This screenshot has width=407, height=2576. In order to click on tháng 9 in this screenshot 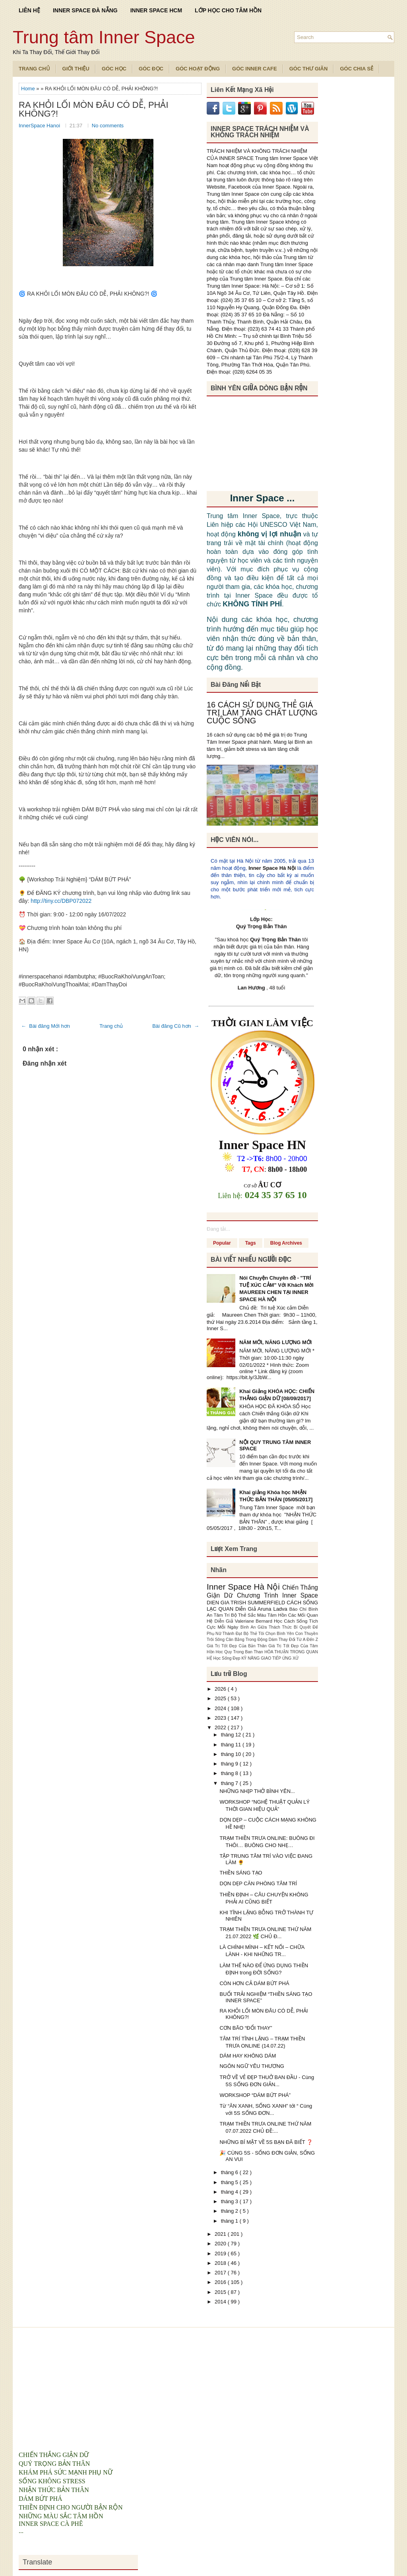, I will do `click(230, 1764)`.